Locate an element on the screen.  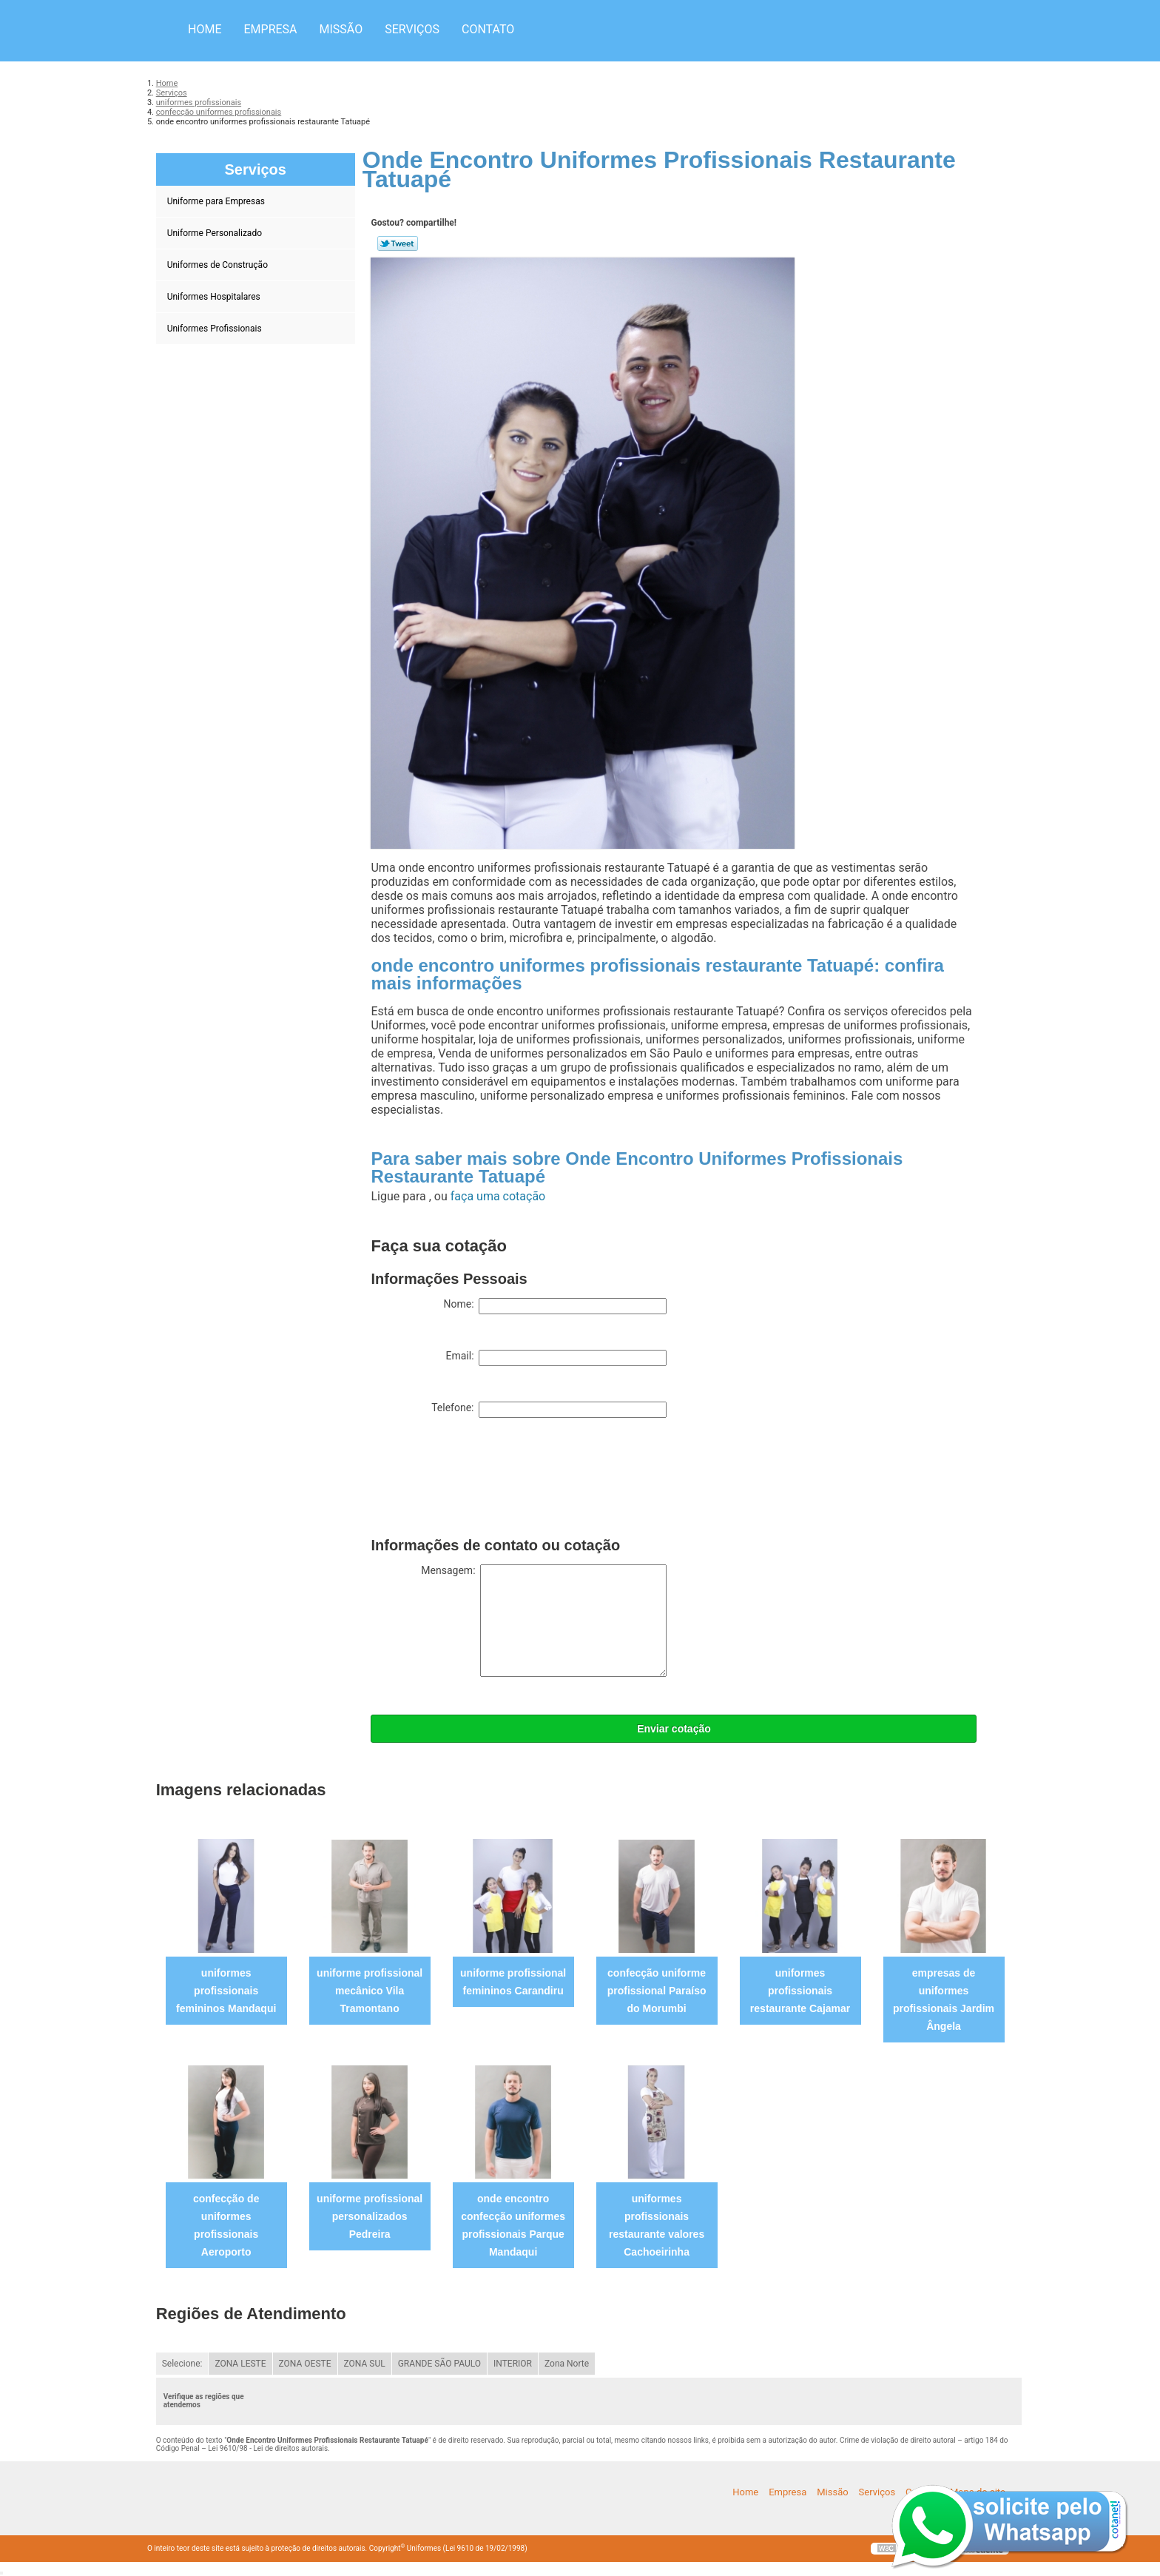
Lei 9610/98 - Lei de direitos autorais is located at coordinates (268, 2448).